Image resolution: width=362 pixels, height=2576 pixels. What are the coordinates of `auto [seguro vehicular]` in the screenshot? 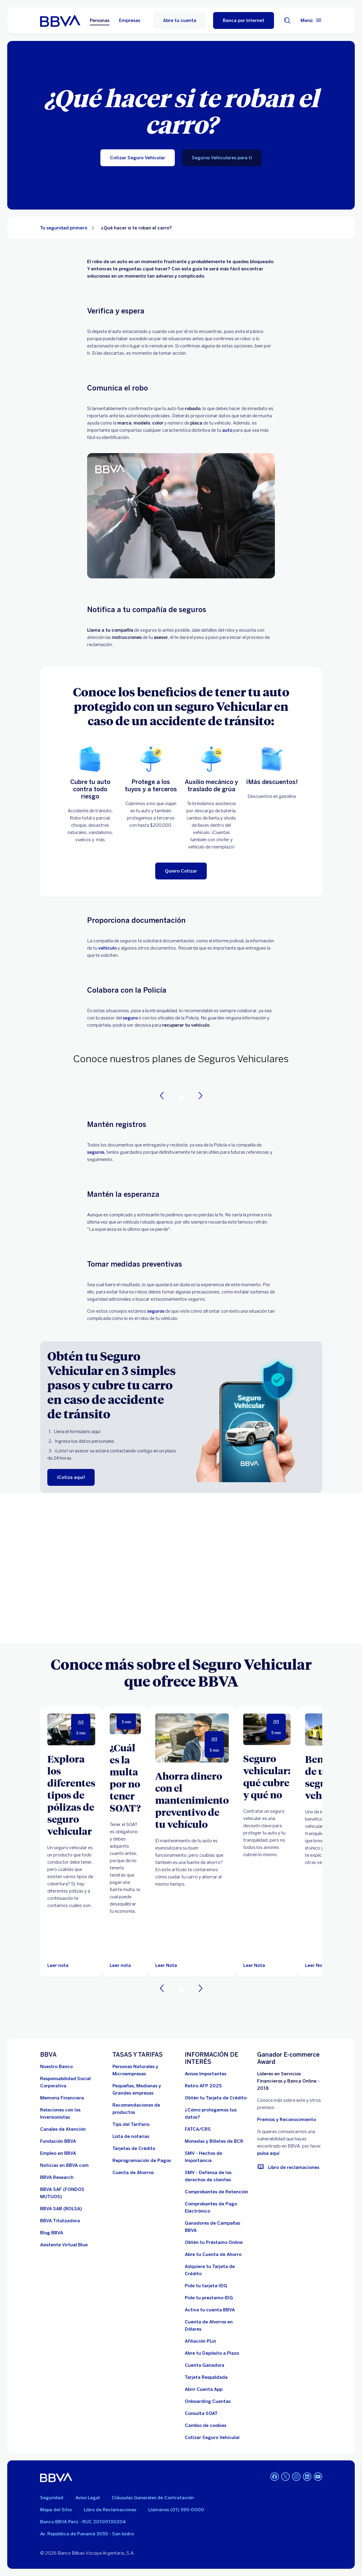 It's located at (227, 430).